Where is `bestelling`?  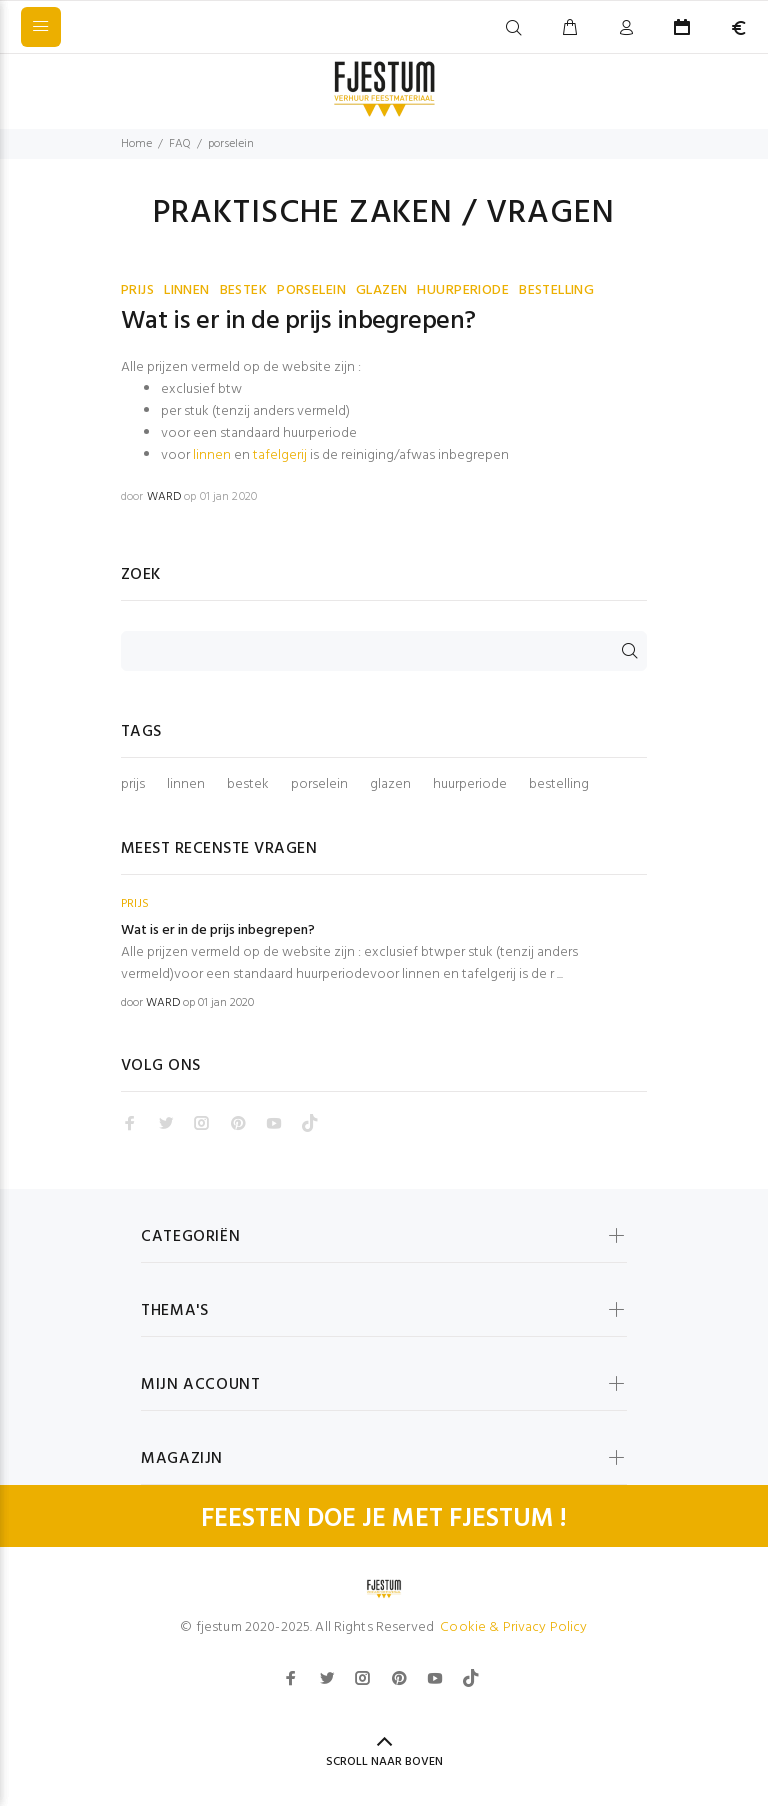
bestelling is located at coordinates (559, 785).